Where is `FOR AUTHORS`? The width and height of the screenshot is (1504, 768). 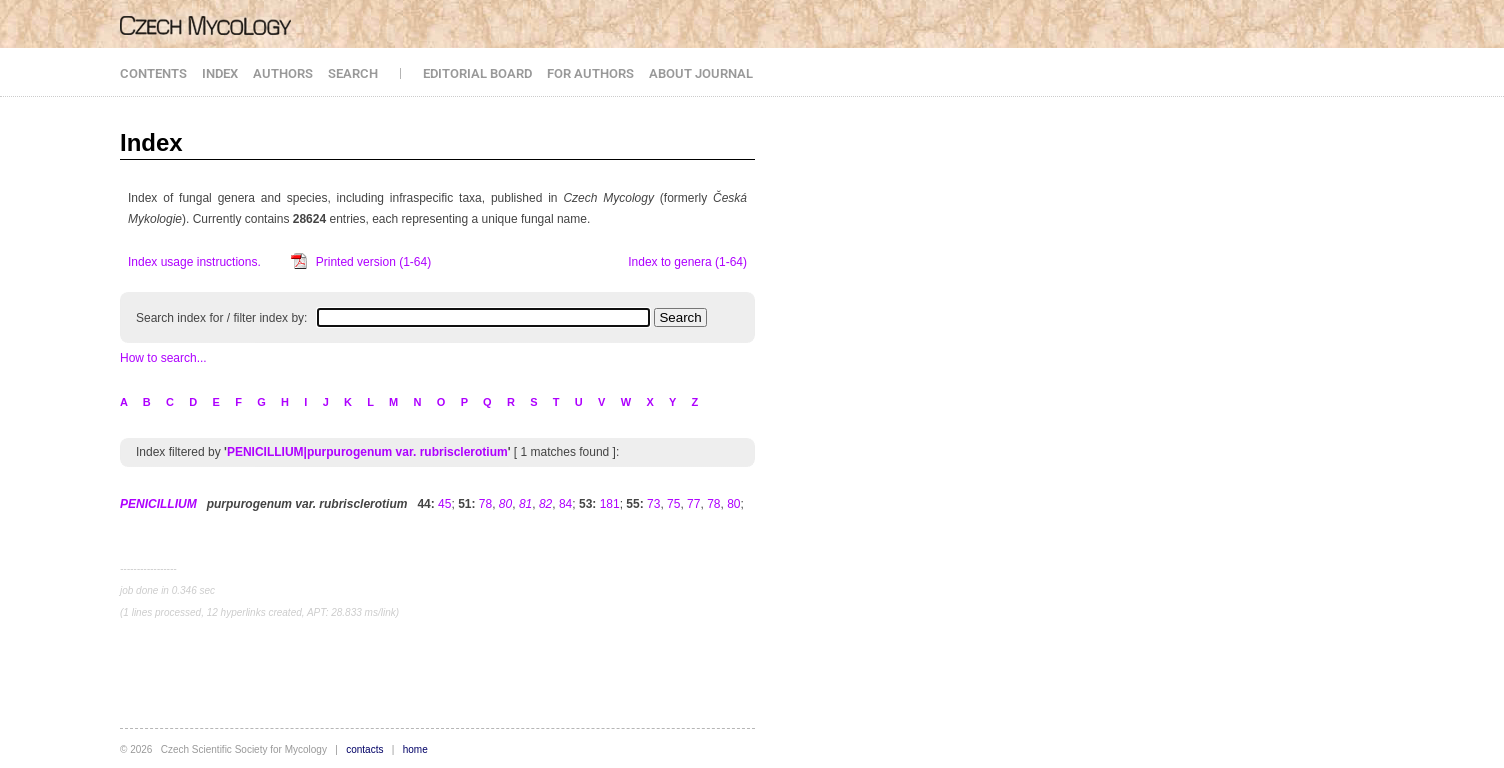
FOR AUTHORS is located at coordinates (590, 73).